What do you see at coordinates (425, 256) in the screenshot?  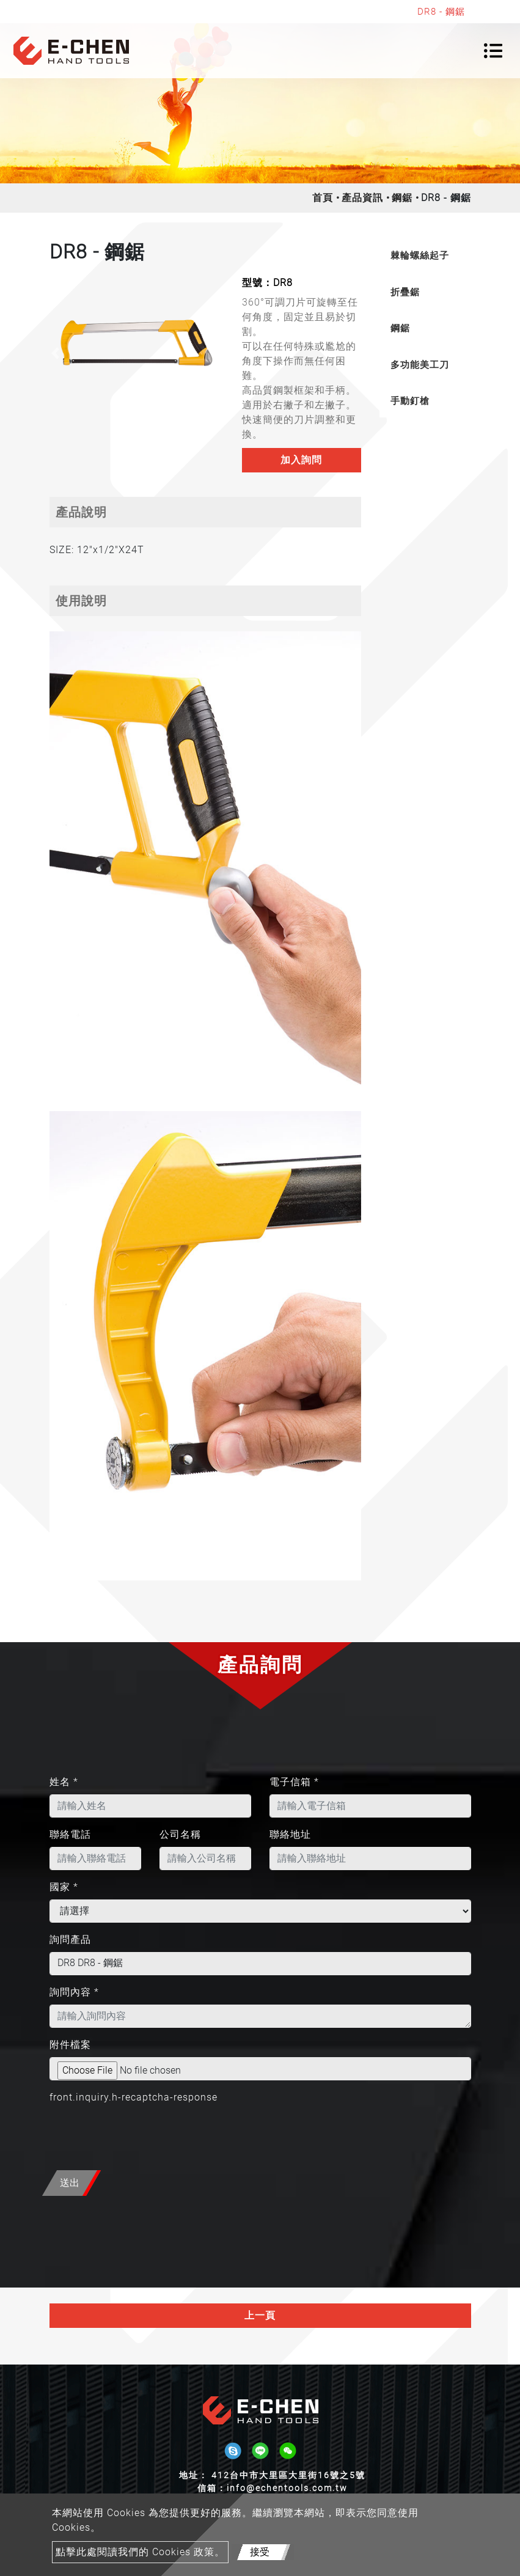 I see `[tab]` at bounding box center [425, 256].